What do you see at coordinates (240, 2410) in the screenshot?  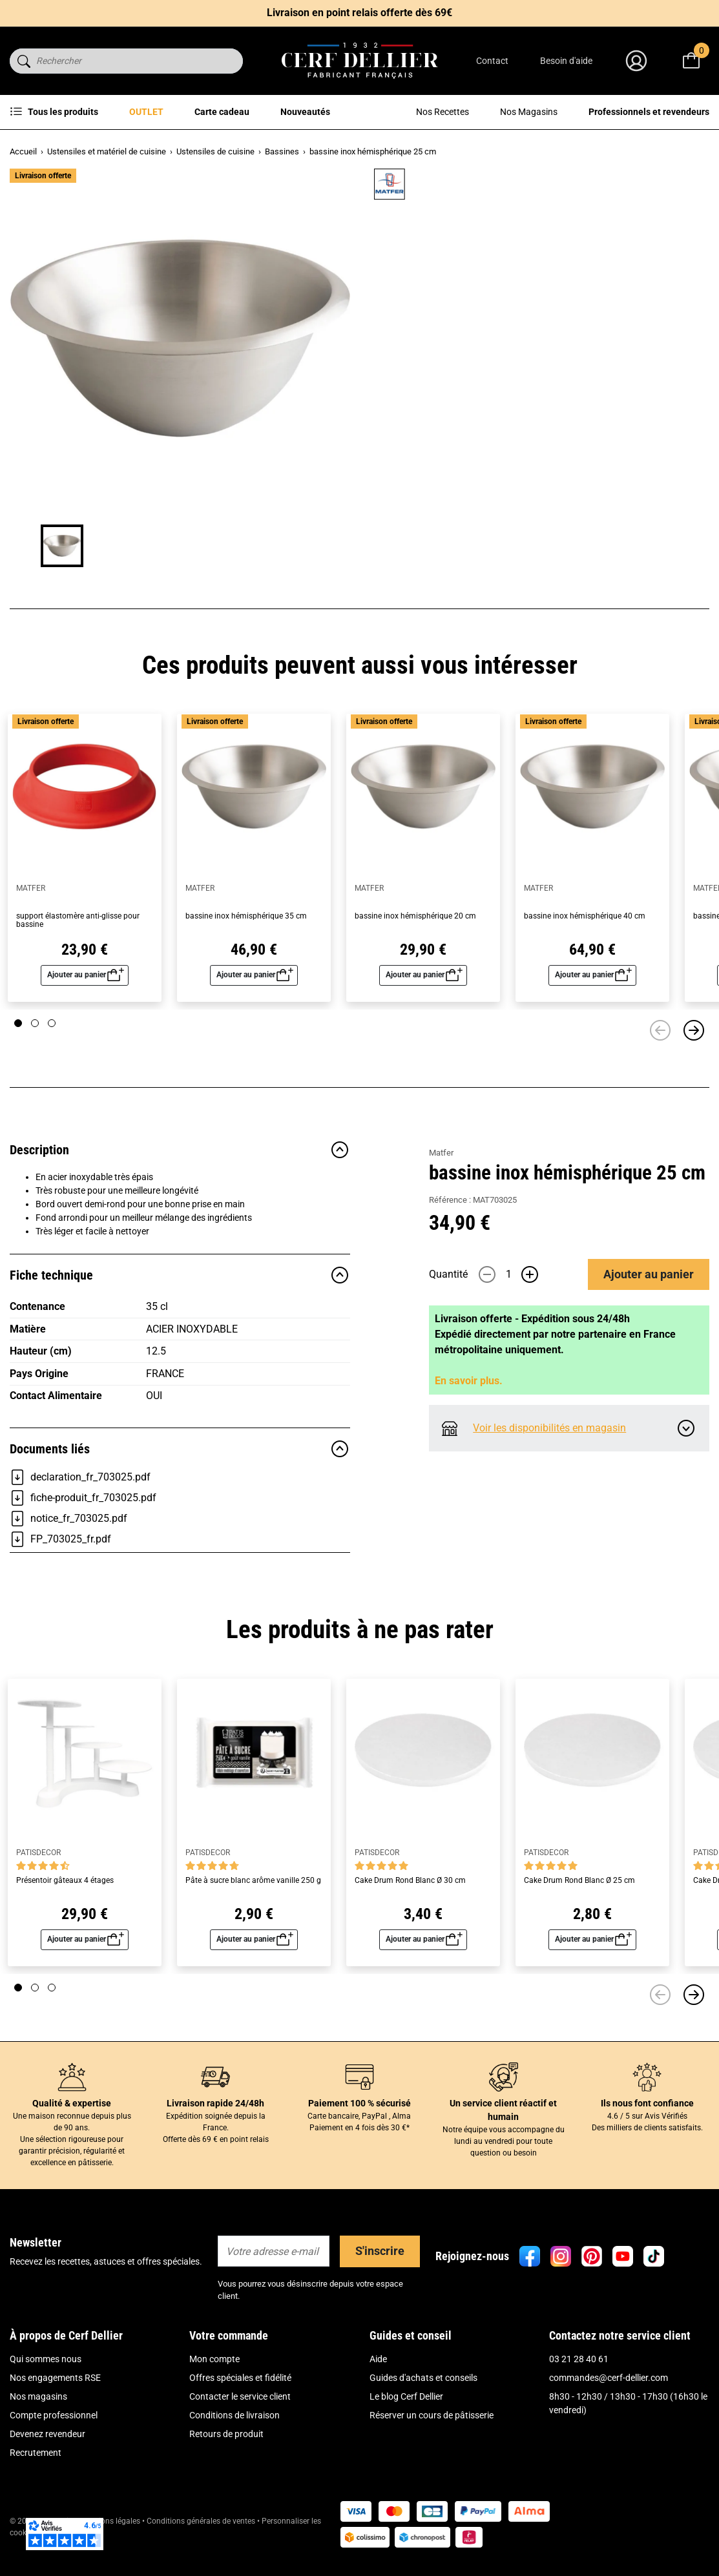 I see `Offres spéciales et fidélité` at bounding box center [240, 2410].